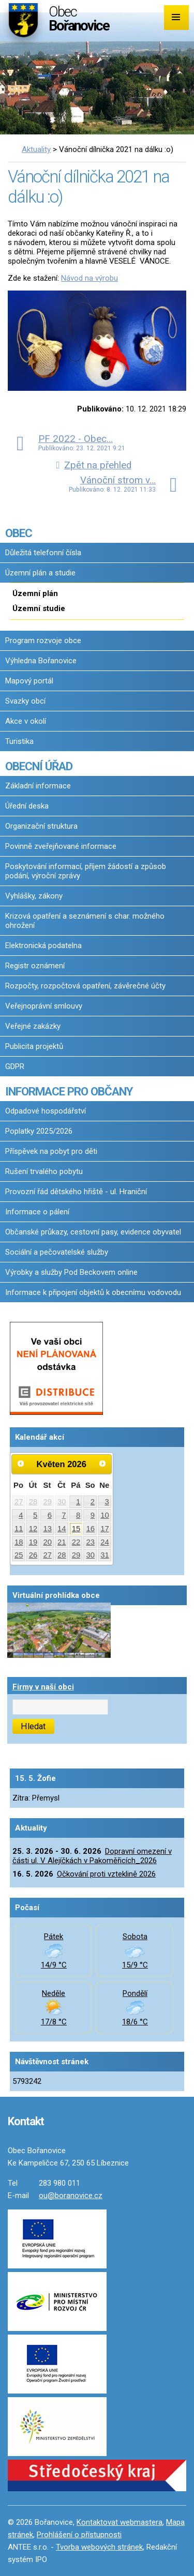 This screenshot has width=194, height=2576. I want to click on Kontaktovat webmastera, so click(119, 2522).